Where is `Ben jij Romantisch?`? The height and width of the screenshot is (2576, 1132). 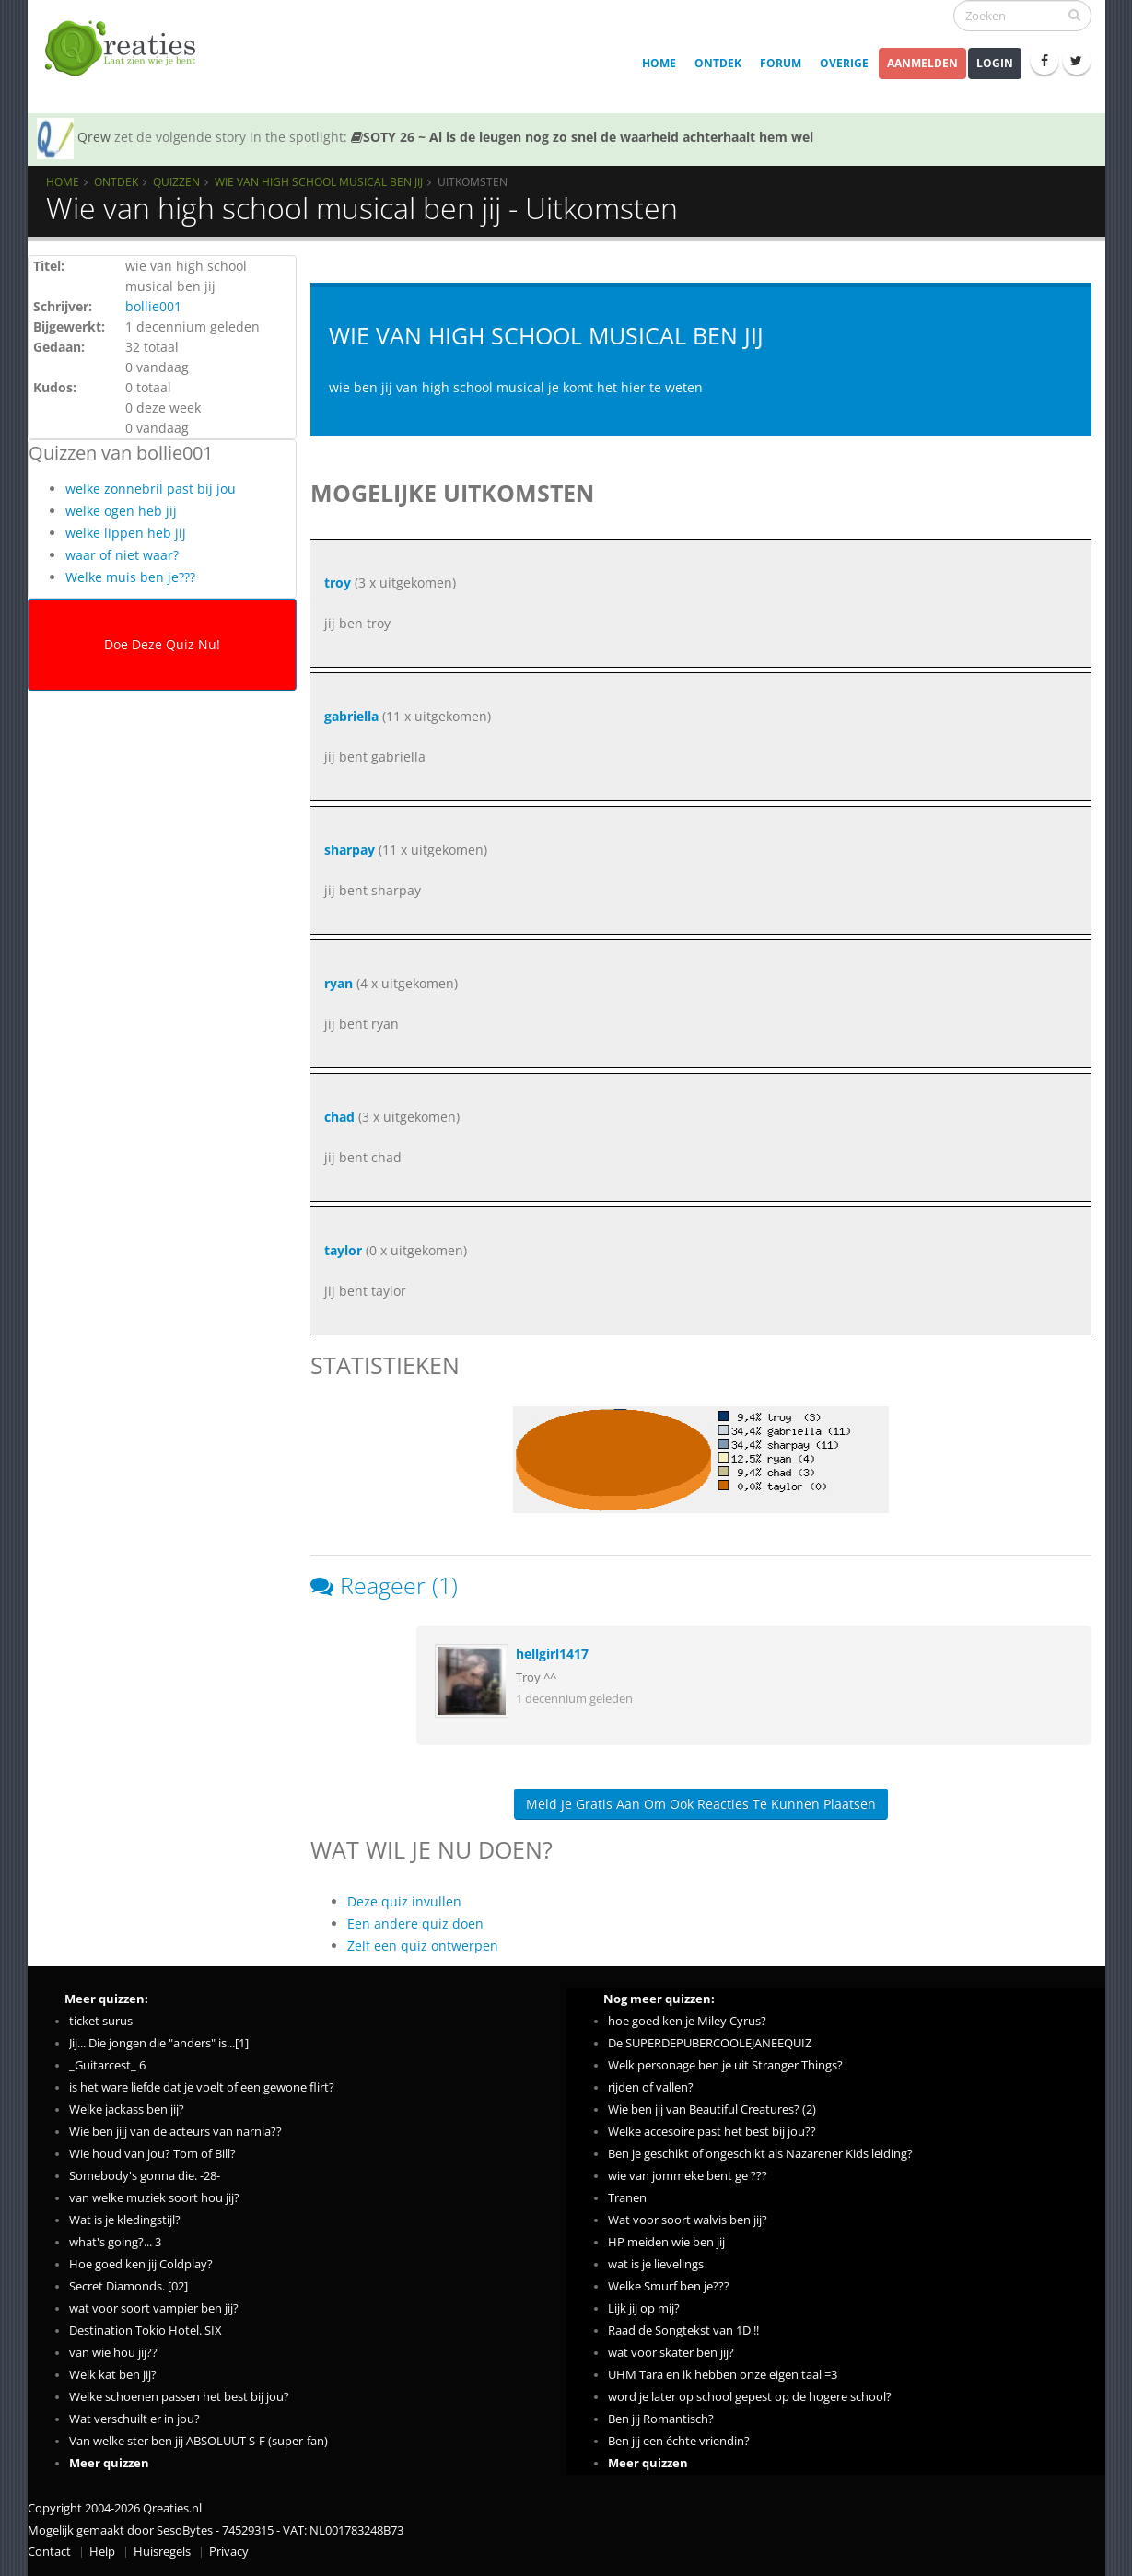 Ben jij Romantisch? is located at coordinates (661, 2419).